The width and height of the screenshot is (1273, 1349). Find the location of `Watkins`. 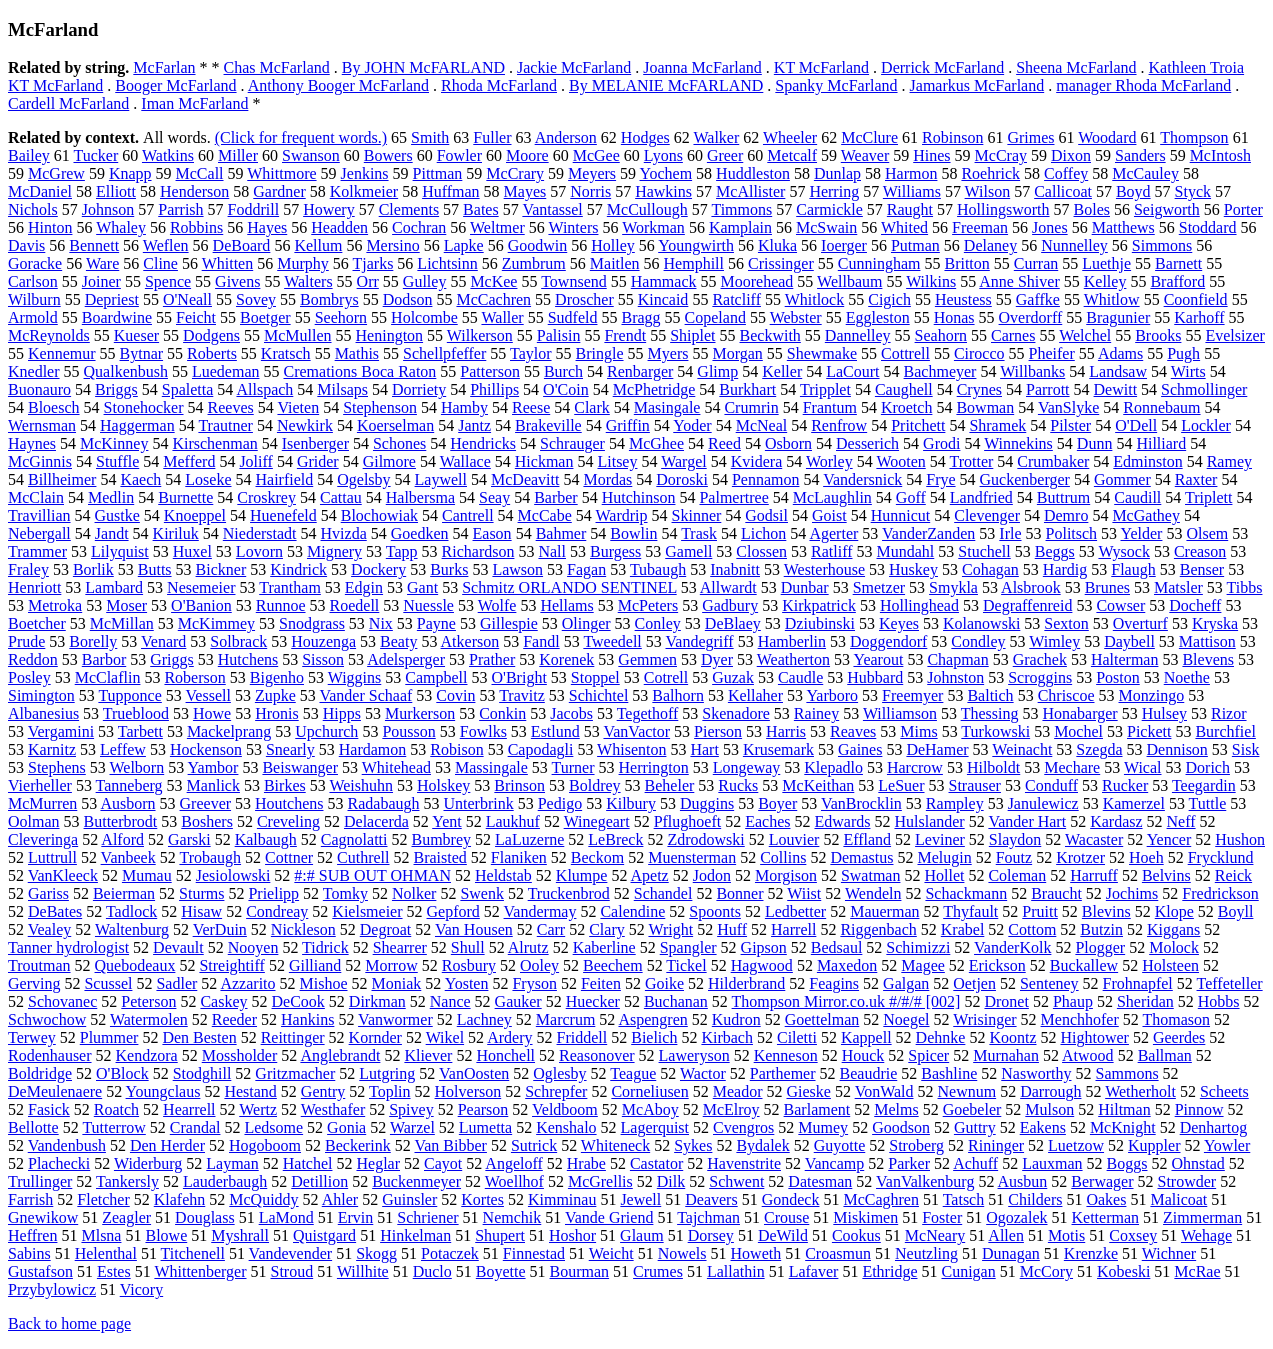

Watkins is located at coordinates (168, 155).